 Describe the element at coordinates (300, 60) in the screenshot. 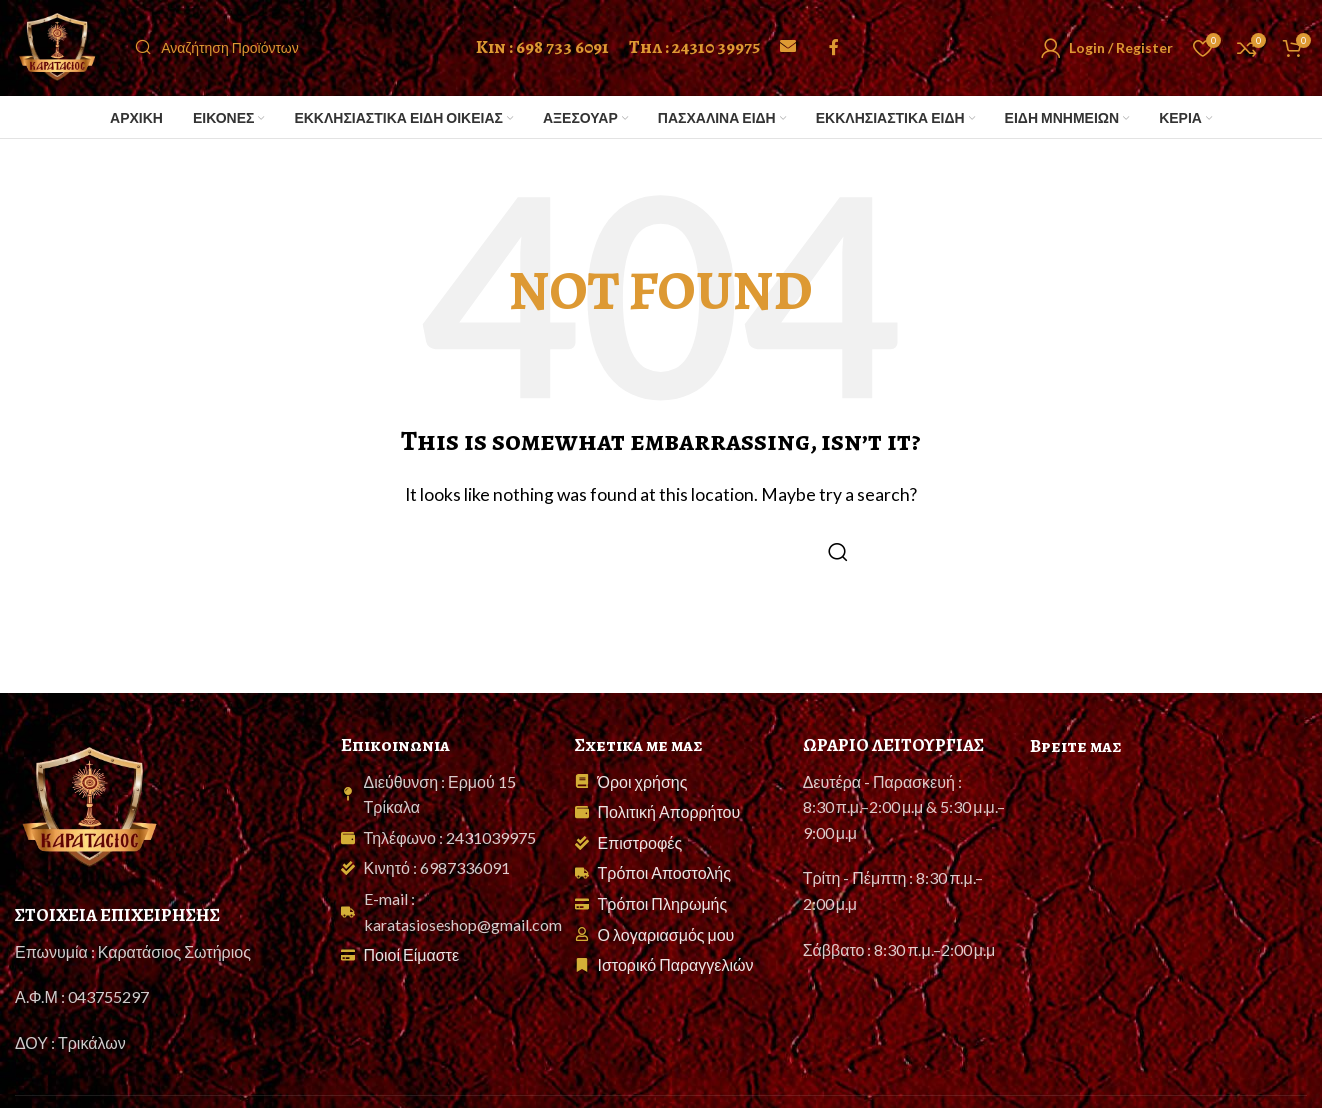

I see `[Search]` at that location.